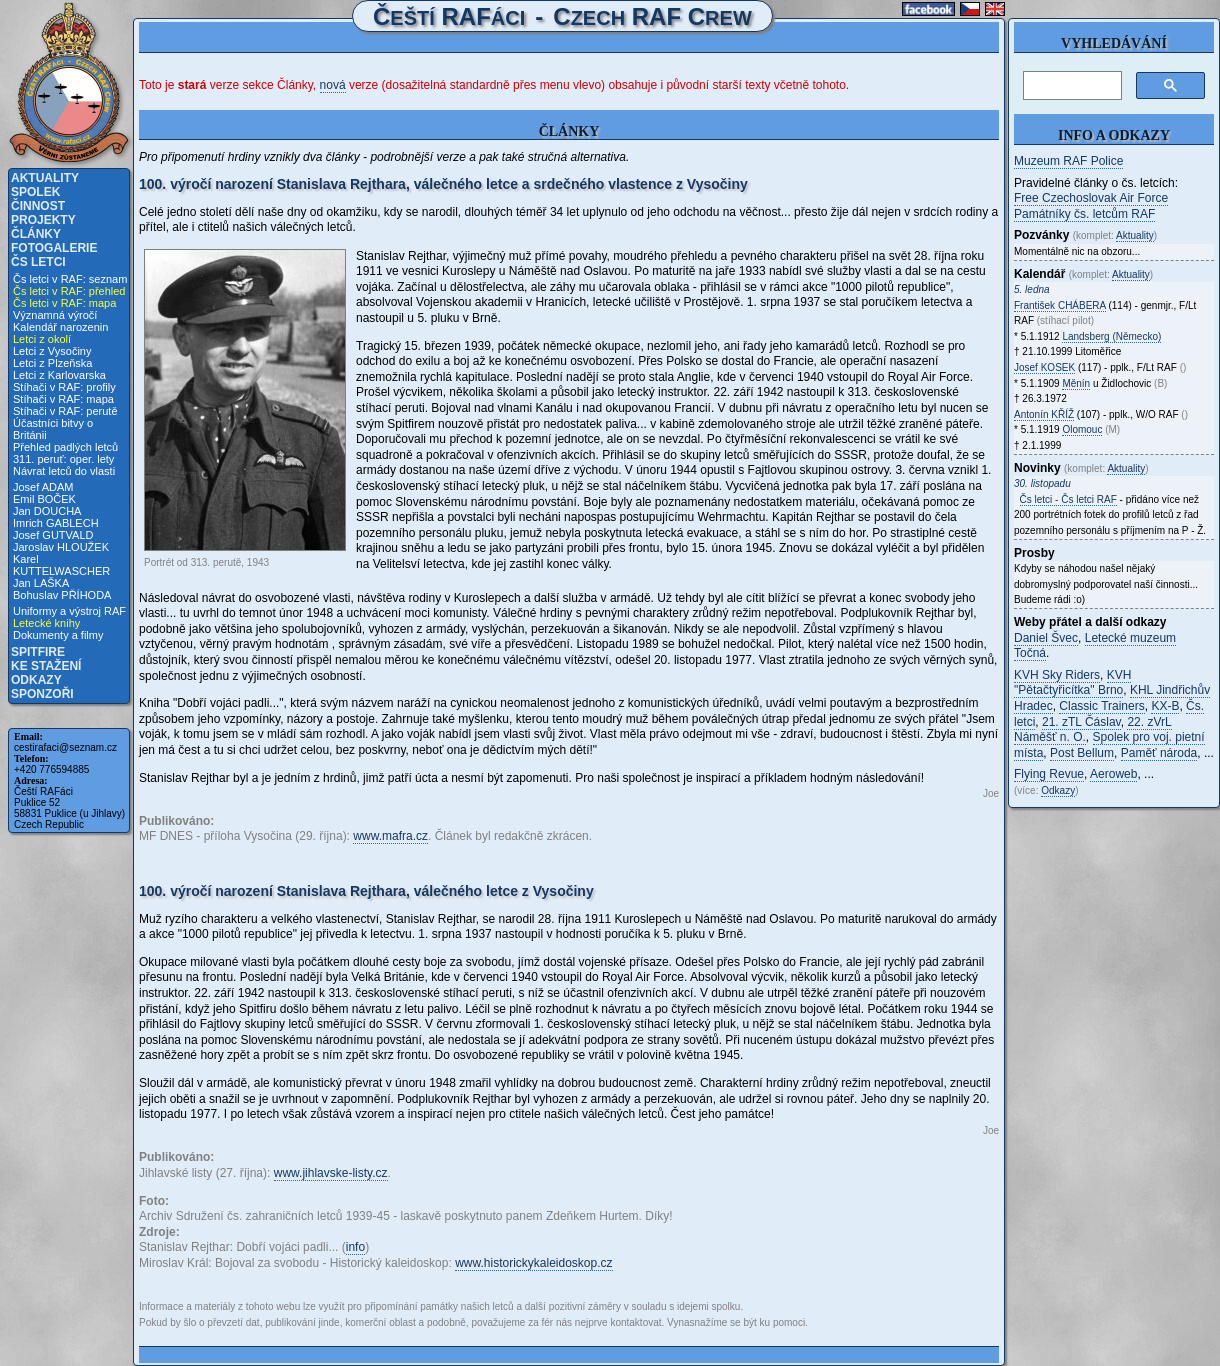 The image size is (1220, 1366). I want to click on Návrat letců do vlasti, so click(64, 471).